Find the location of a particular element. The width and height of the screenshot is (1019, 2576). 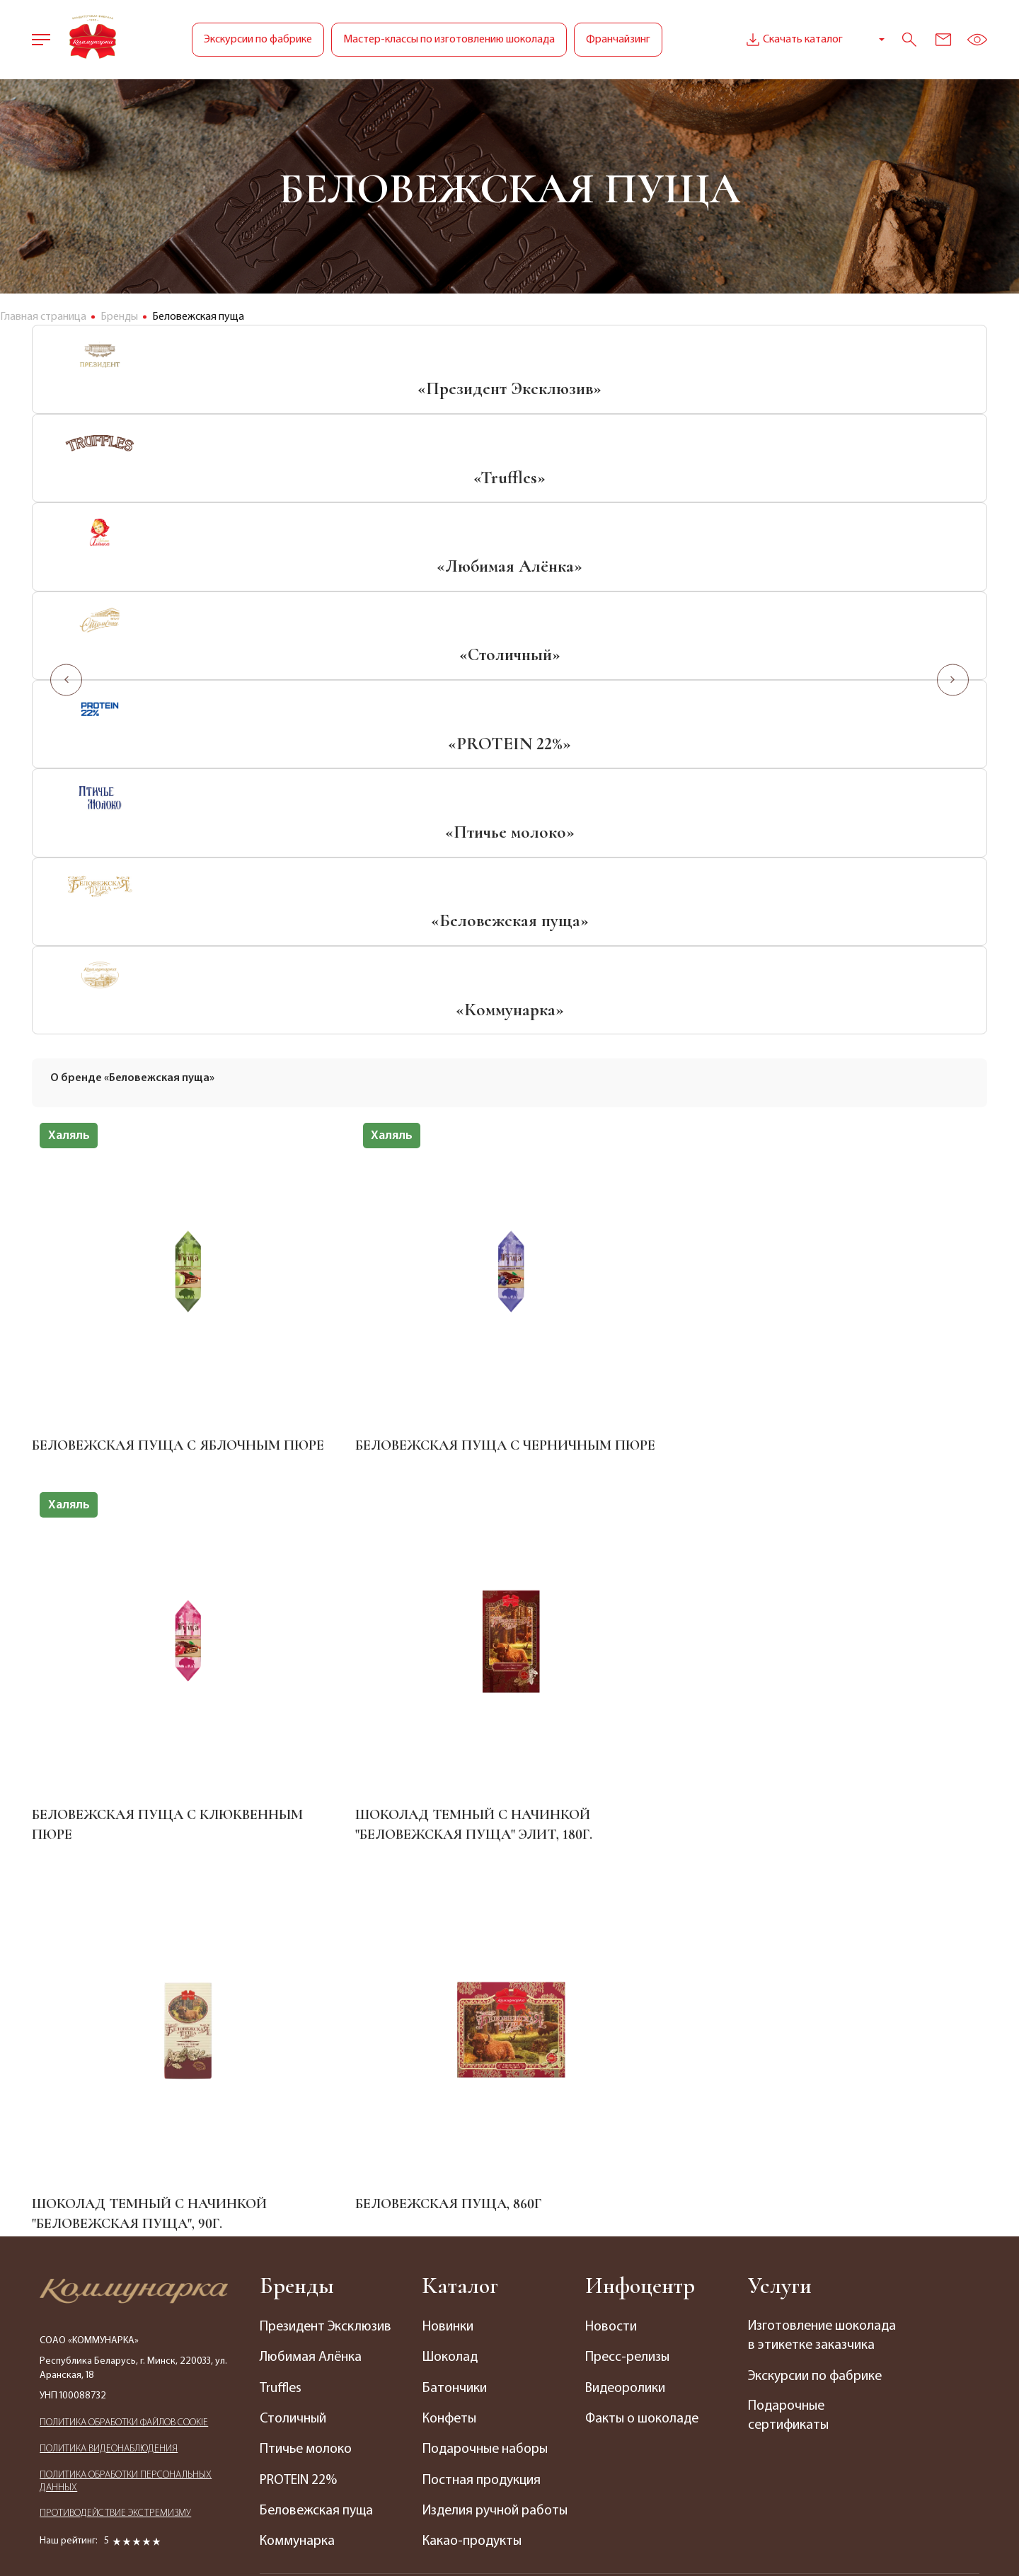

Отделы продаж по Беларуси is located at coordinates (318, 2241).